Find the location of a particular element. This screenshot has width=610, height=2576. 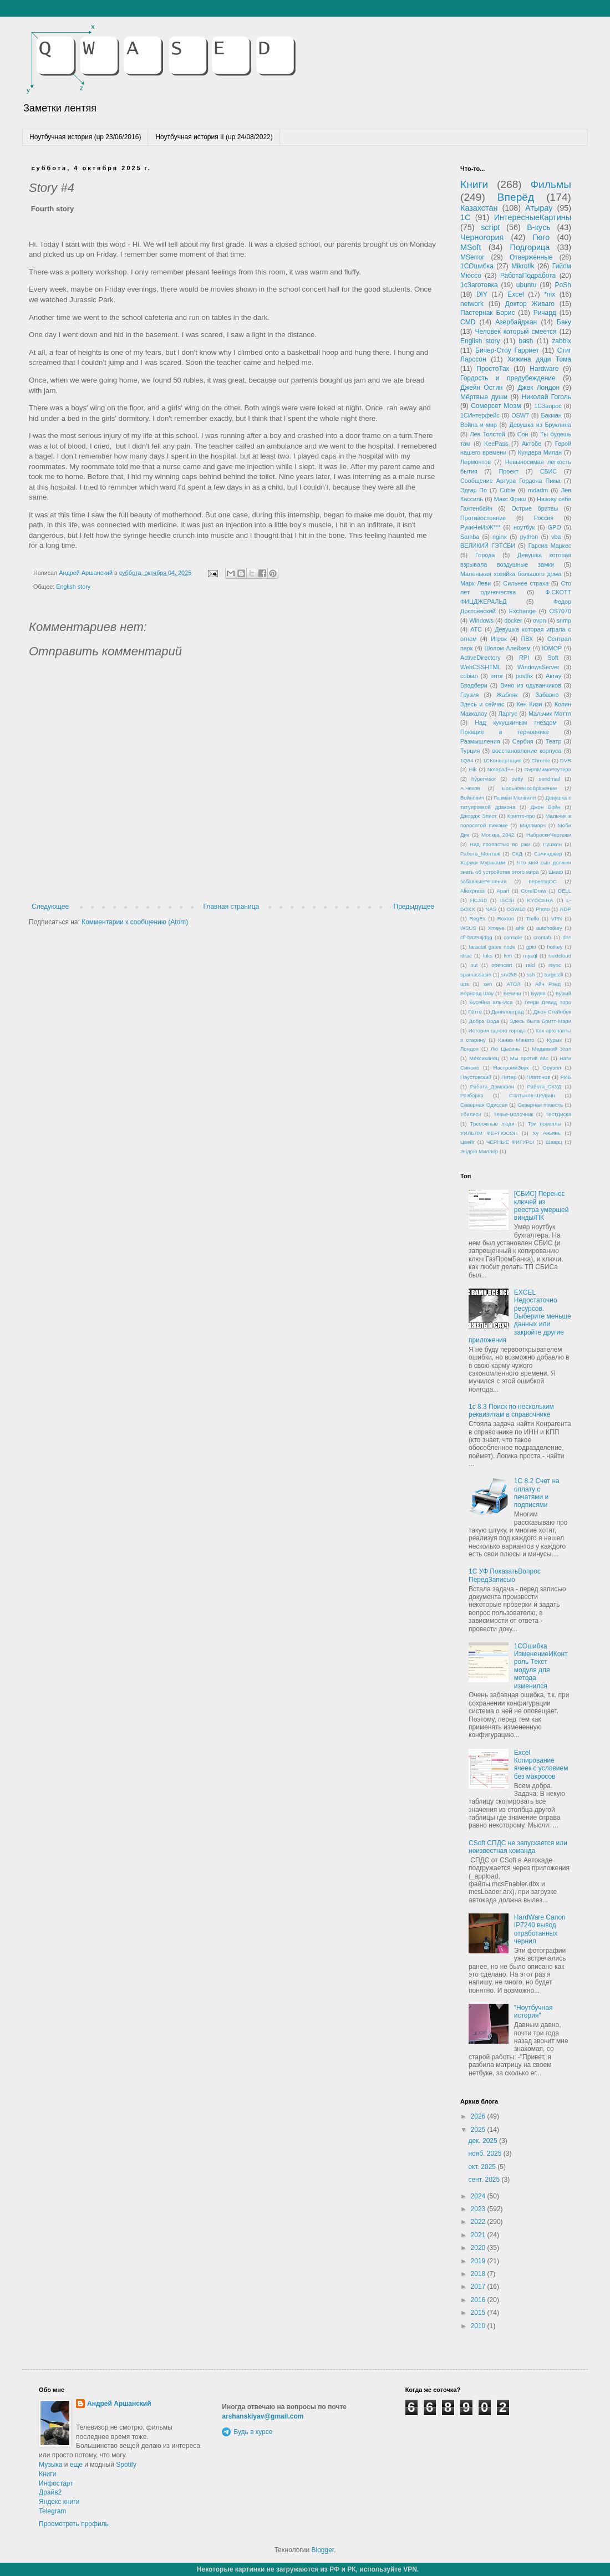

network is located at coordinates (472, 304).